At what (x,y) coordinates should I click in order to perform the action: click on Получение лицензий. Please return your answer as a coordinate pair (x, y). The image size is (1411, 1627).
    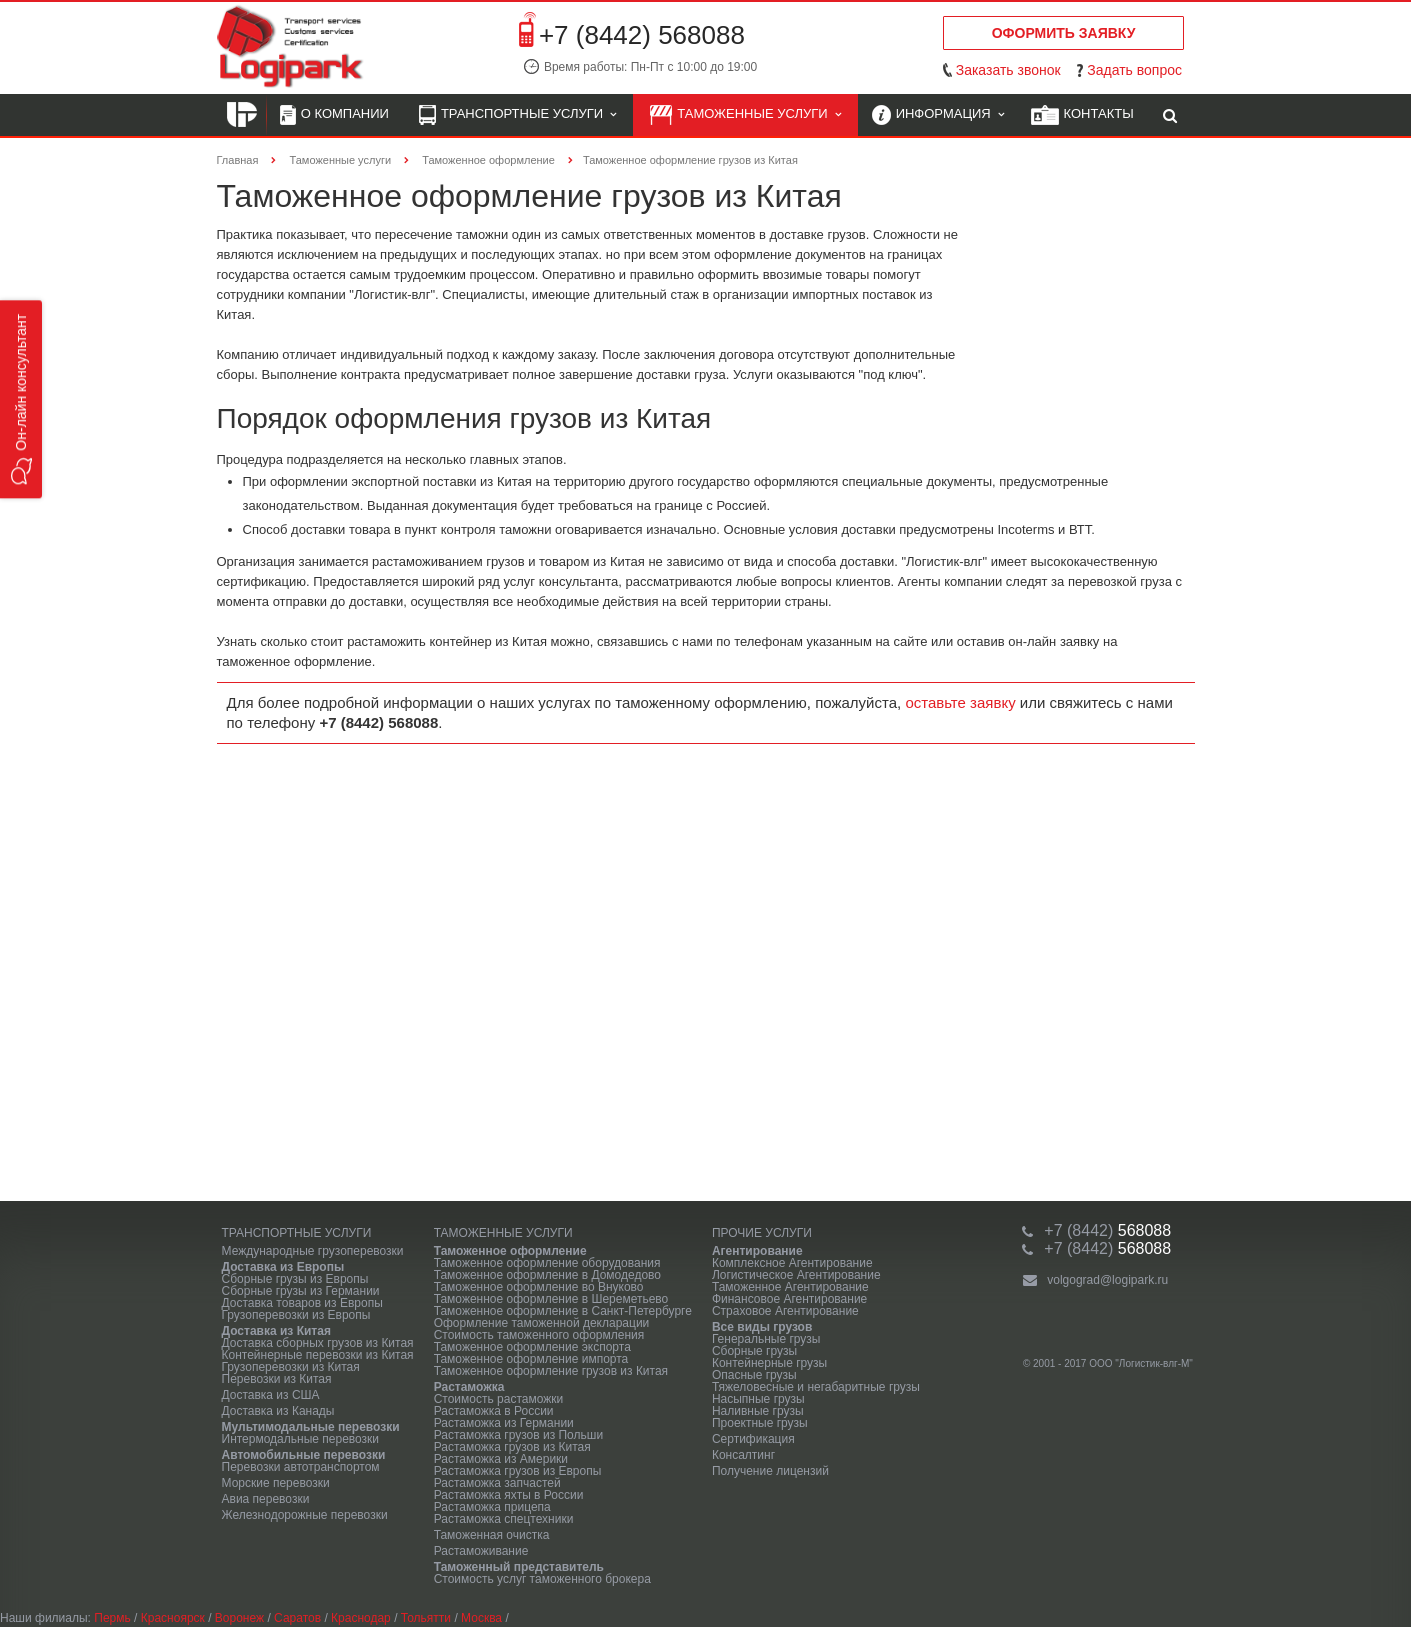
    Looking at the image, I should click on (770, 1471).